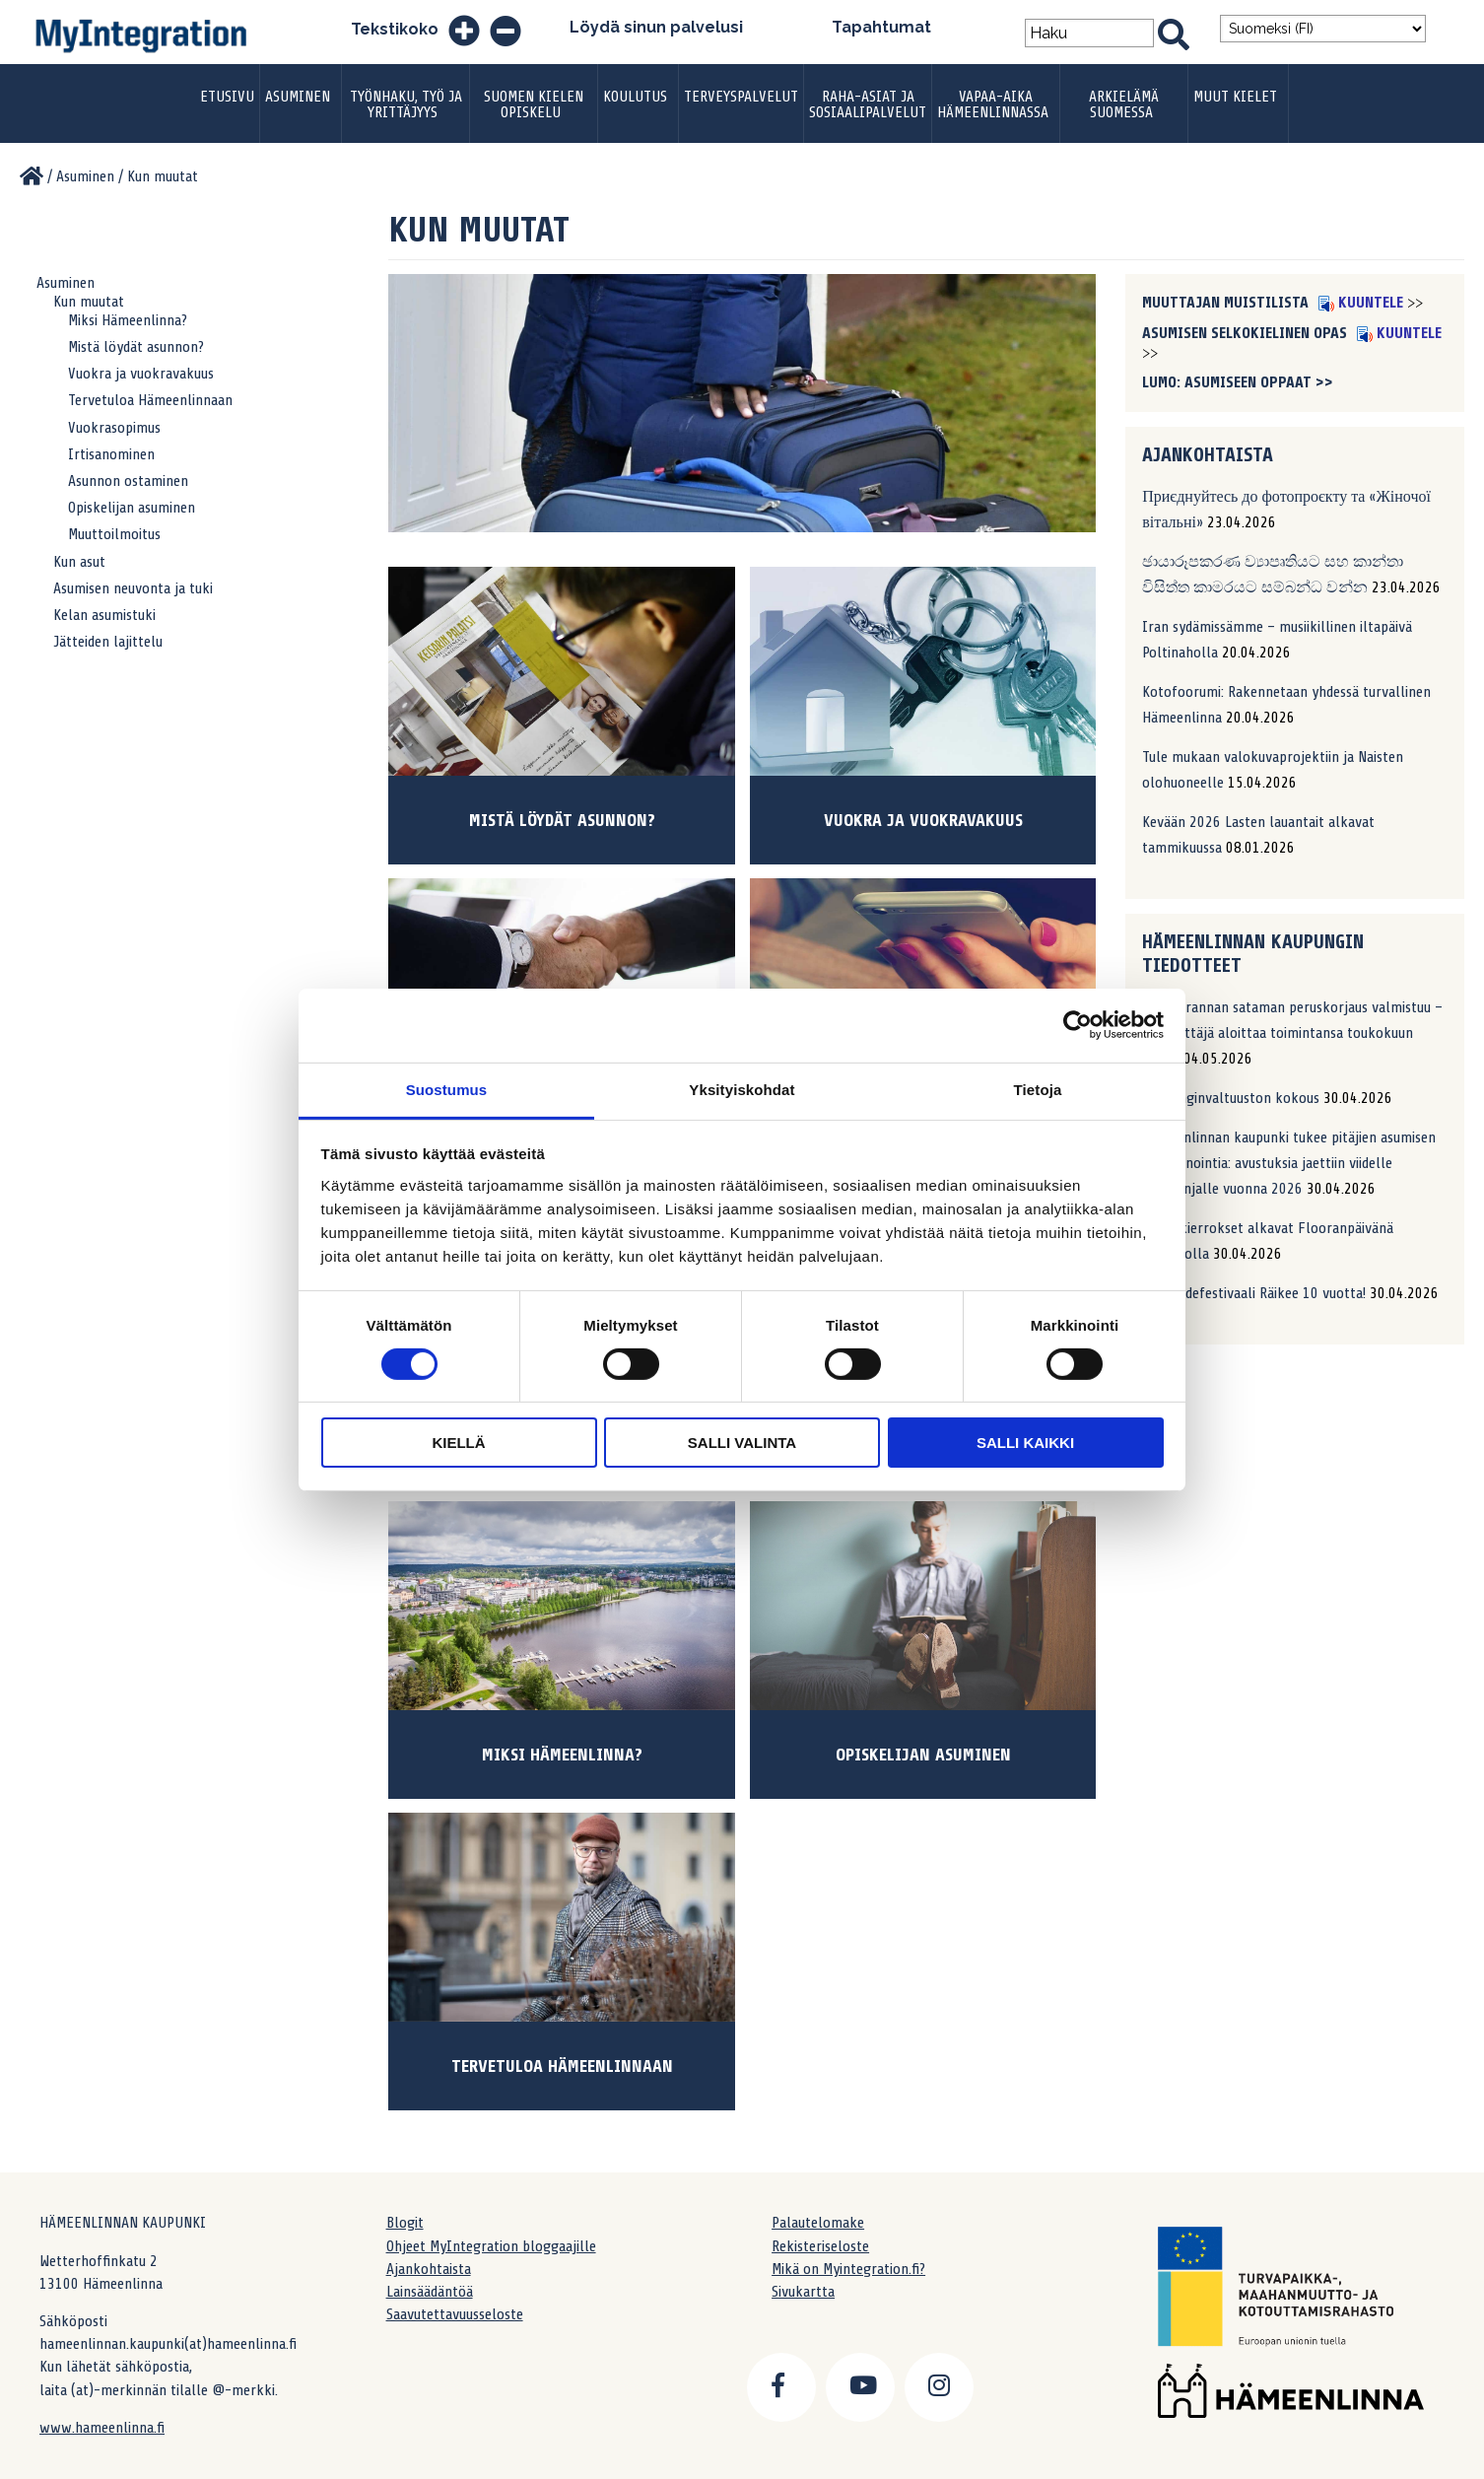 Image resolution: width=1484 pixels, height=2479 pixels. What do you see at coordinates (1124, 104) in the screenshot?
I see `Arkielämä Suomessa` at bounding box center [1124, 104].